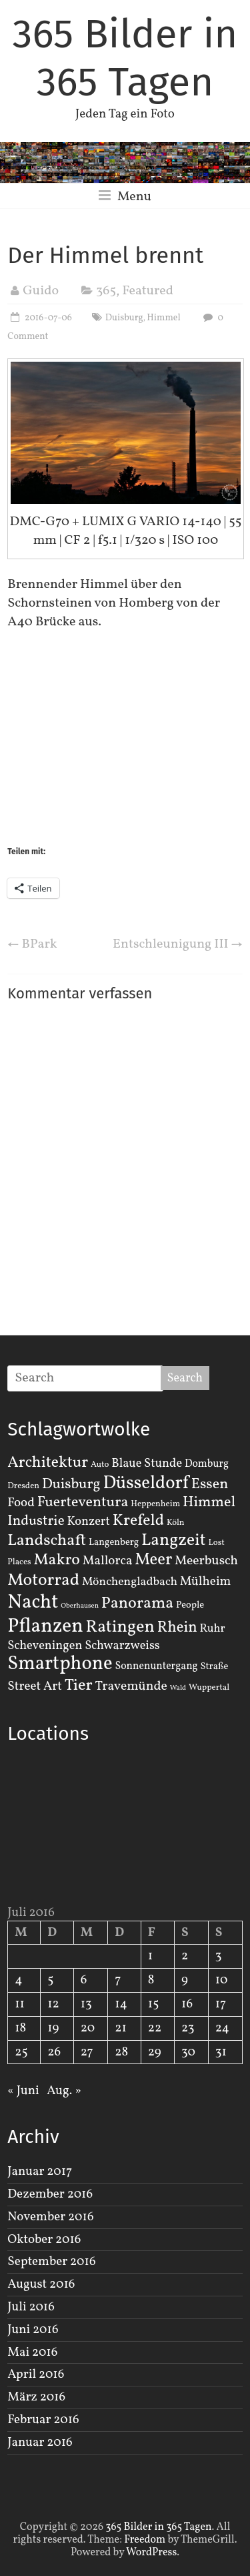 The width and height of the screenshot is (250, 2576). I want to click on 26 [Beiträge veröffentlicht am 26. July 2016], so click(54, 2052).